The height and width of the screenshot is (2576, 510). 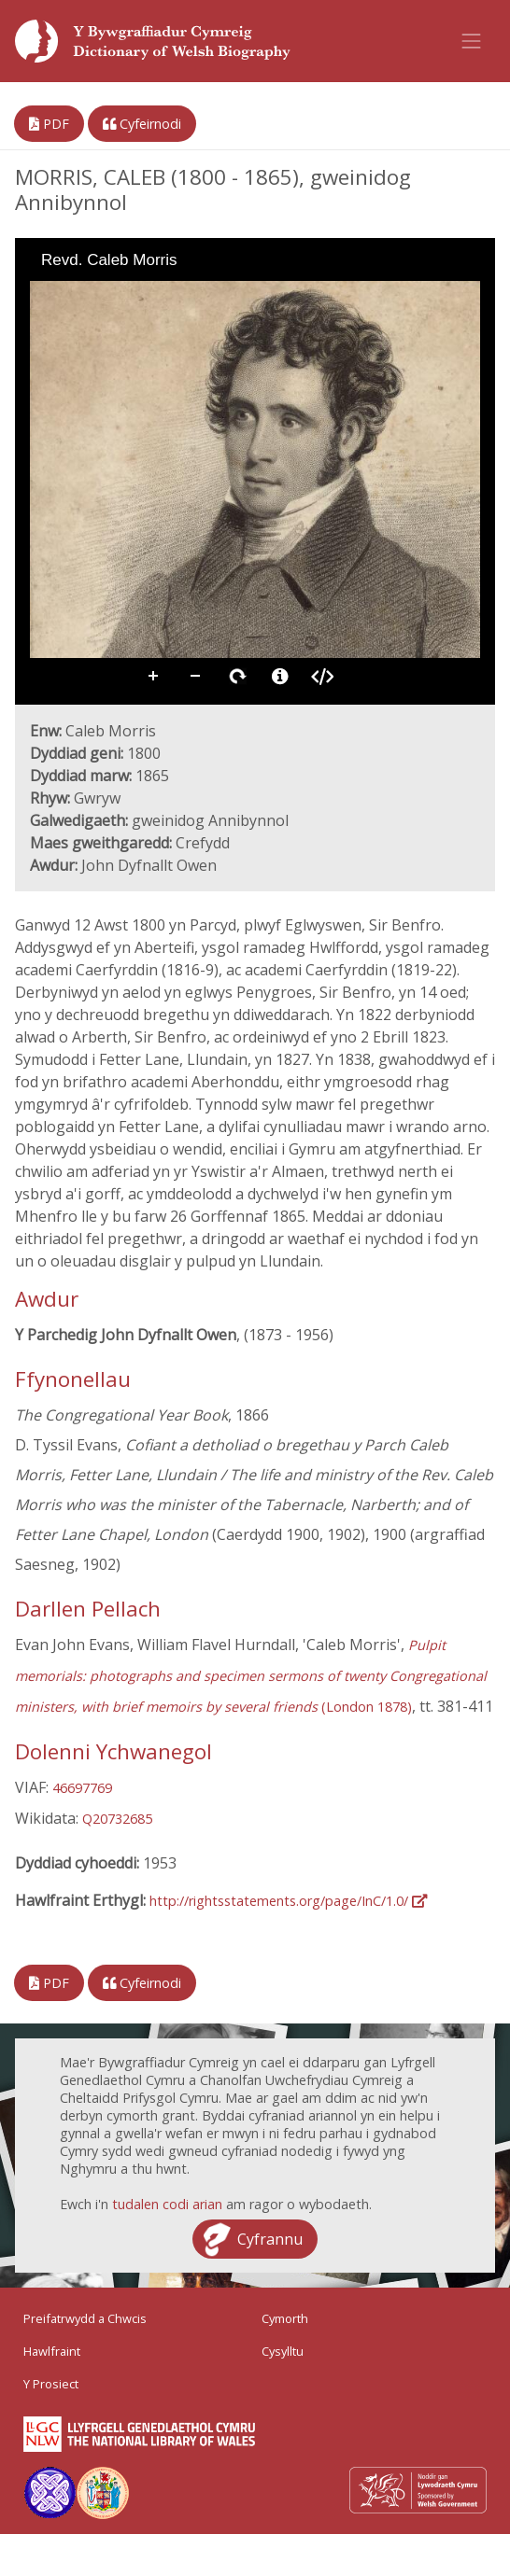 What do you see at coordinates (85, 2318) in the screenshot?
I see `Preifatrwydd a Chwcis` at bounding box center [85, 2318].